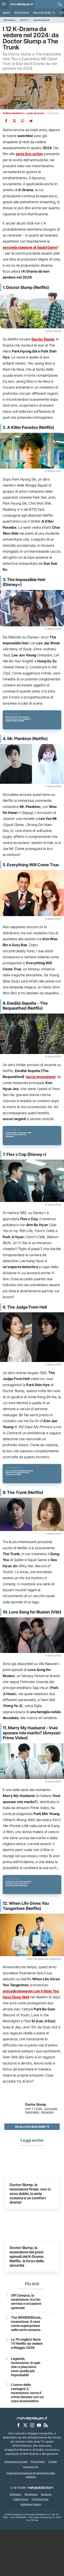 The width and height of the screenshot is (64, 2576). Describe the element at coordinates (14, 120) in the screenshot. I see `[Condividi su X]` at that location.